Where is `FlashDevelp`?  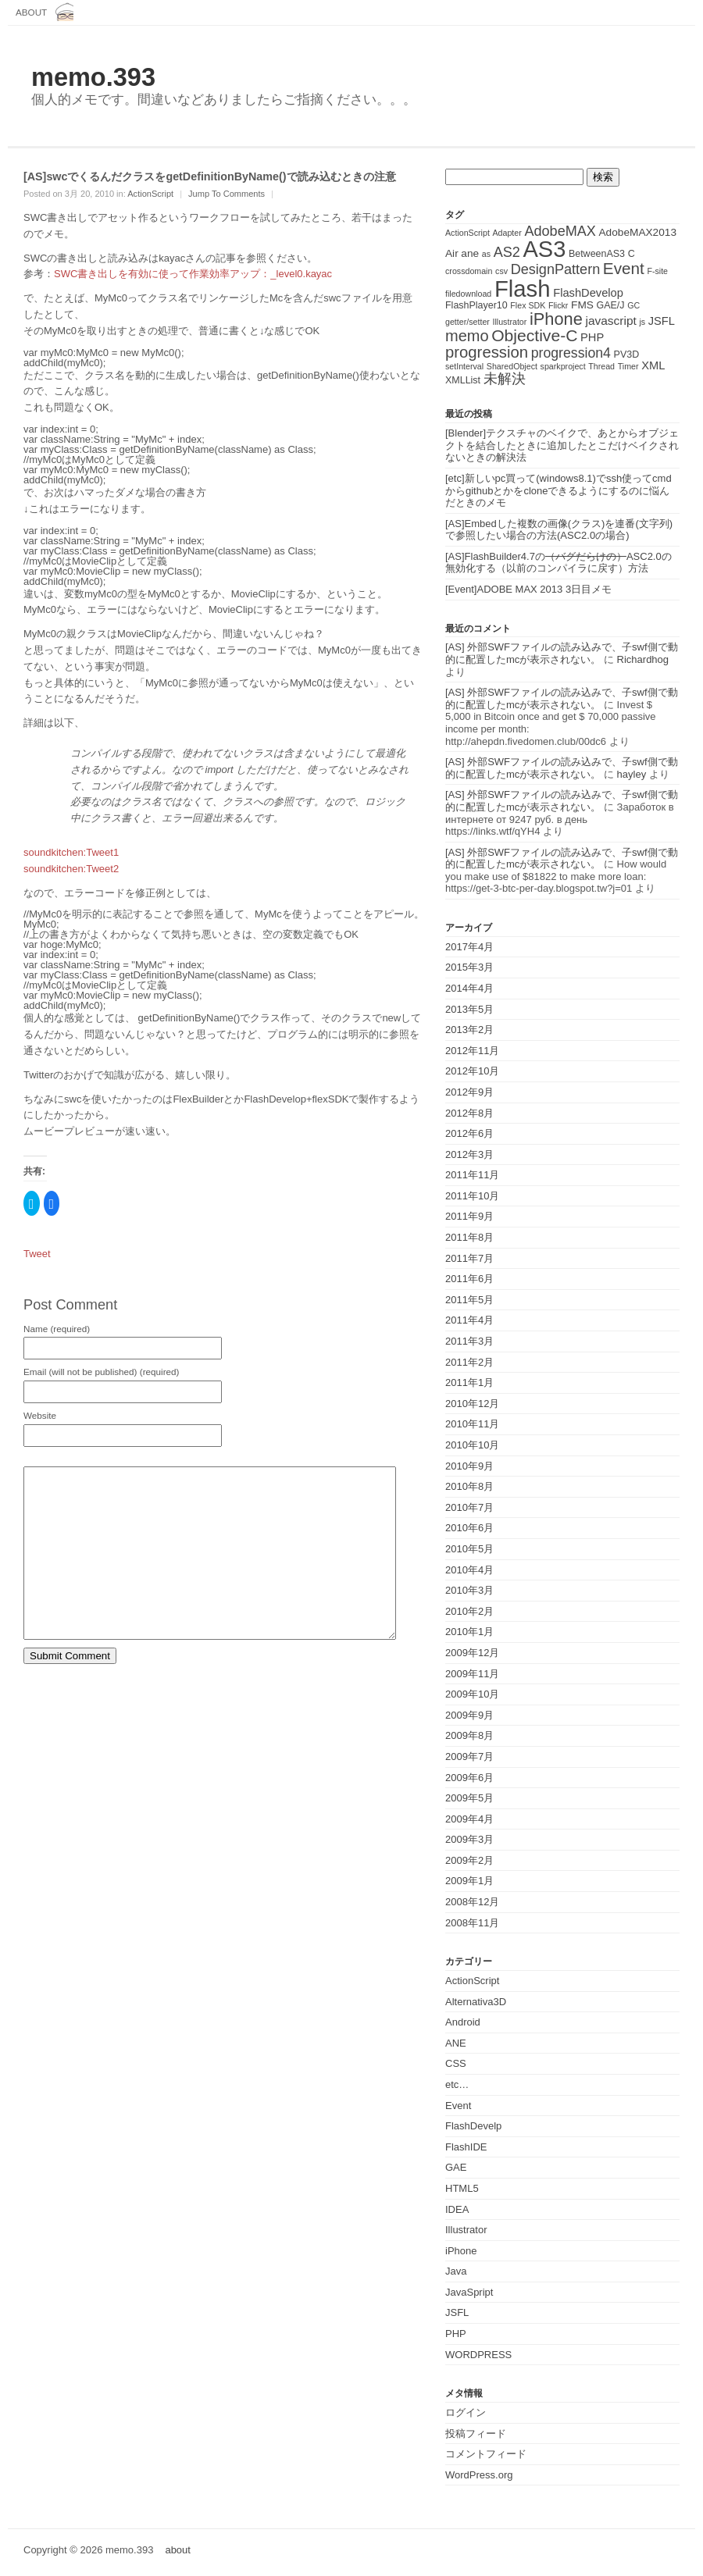 FlashDevelp is located at coordinates (473, 2126).